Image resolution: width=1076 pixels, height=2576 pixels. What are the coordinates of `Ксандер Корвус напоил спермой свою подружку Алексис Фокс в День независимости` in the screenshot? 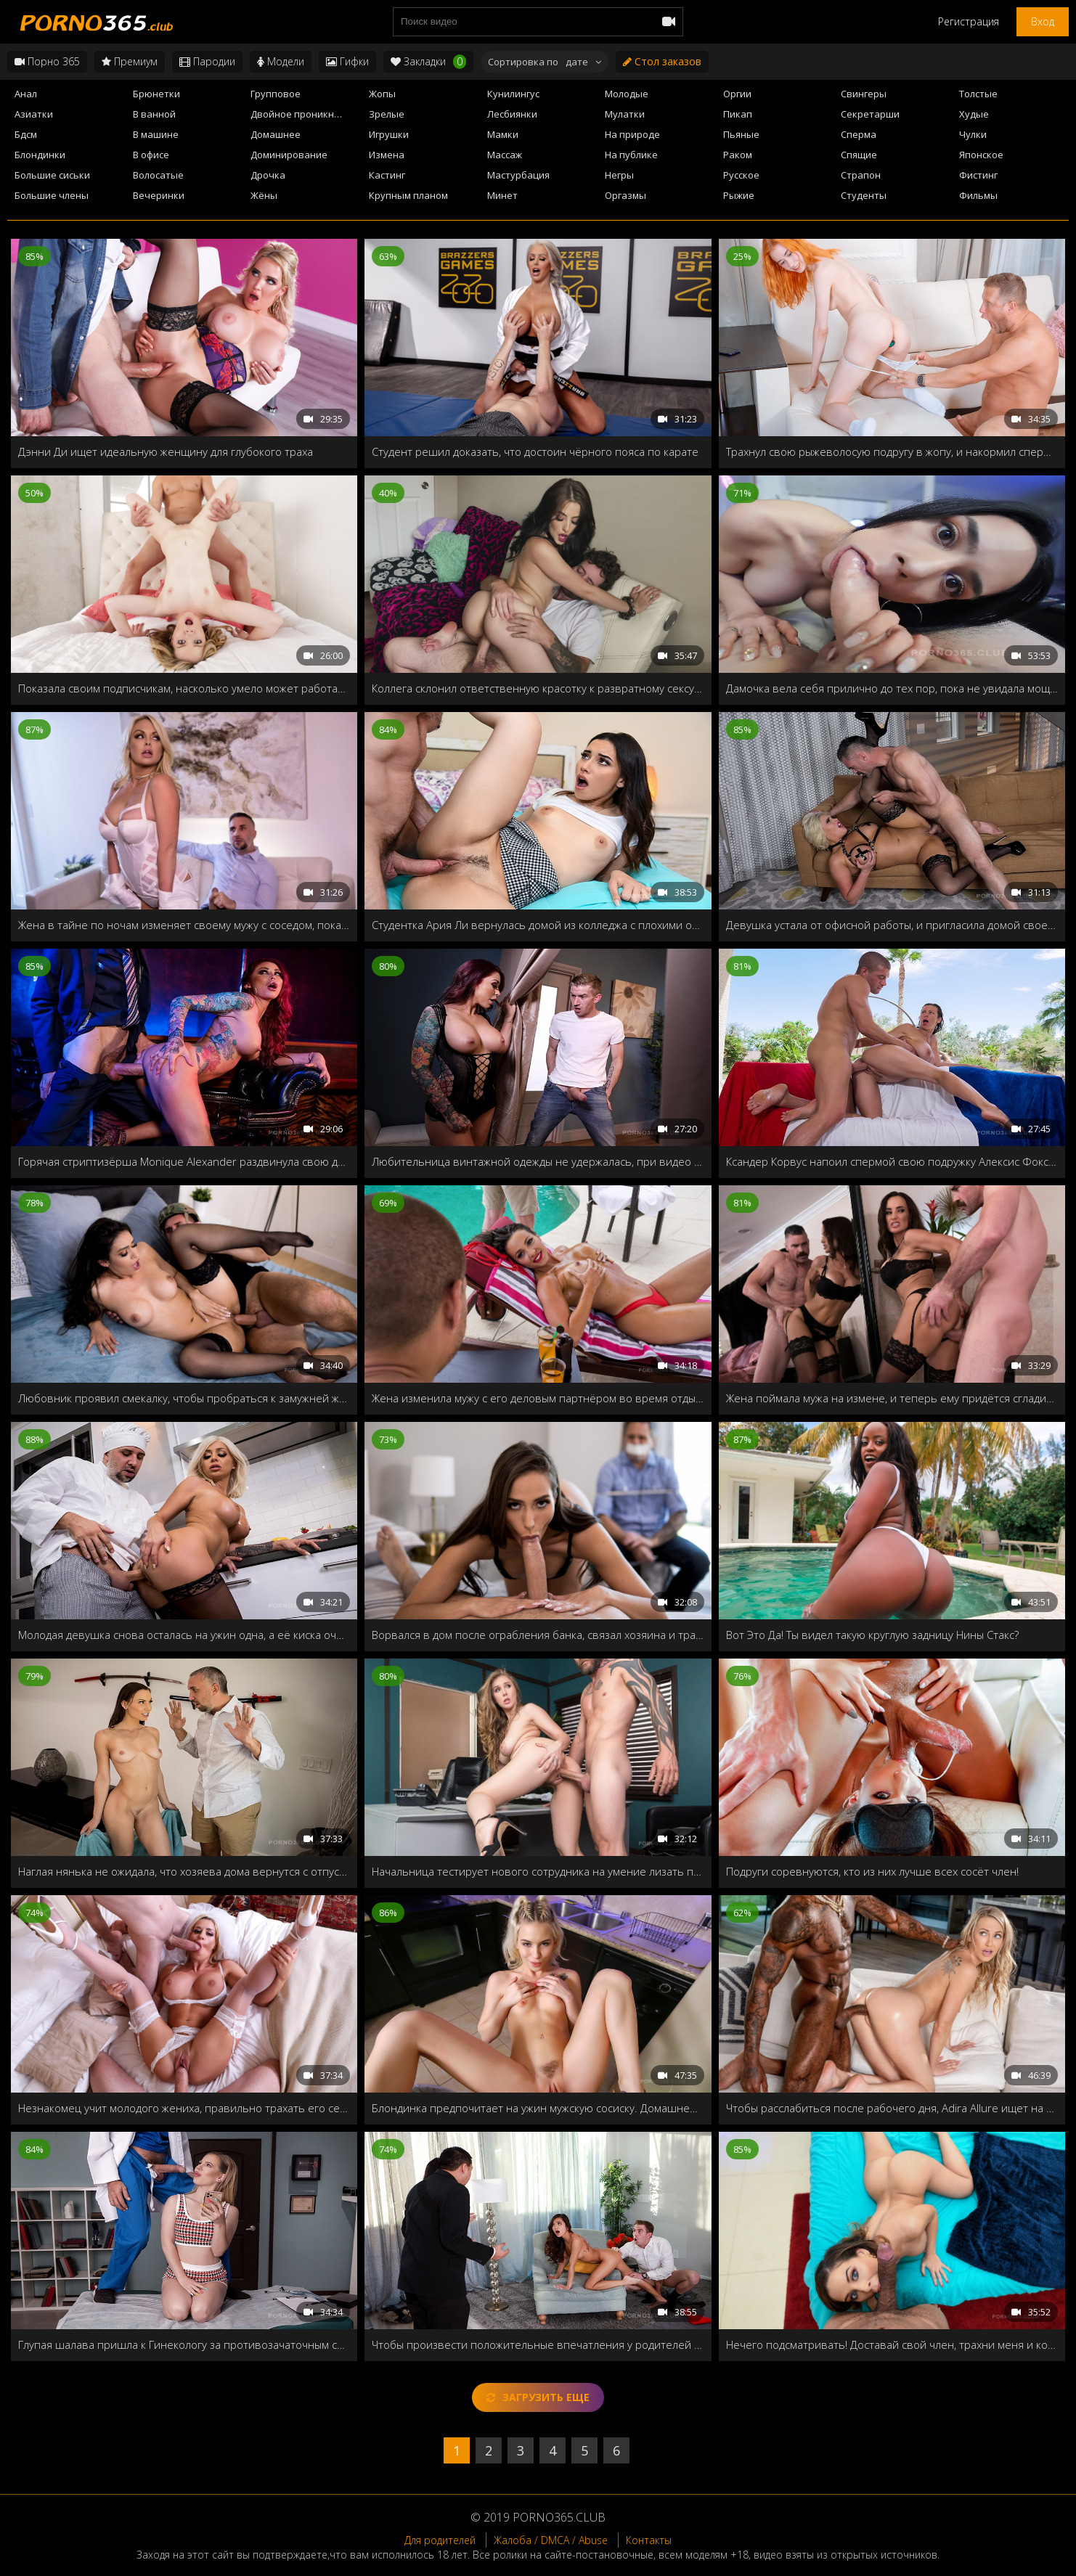 It's located at (892, 1161).